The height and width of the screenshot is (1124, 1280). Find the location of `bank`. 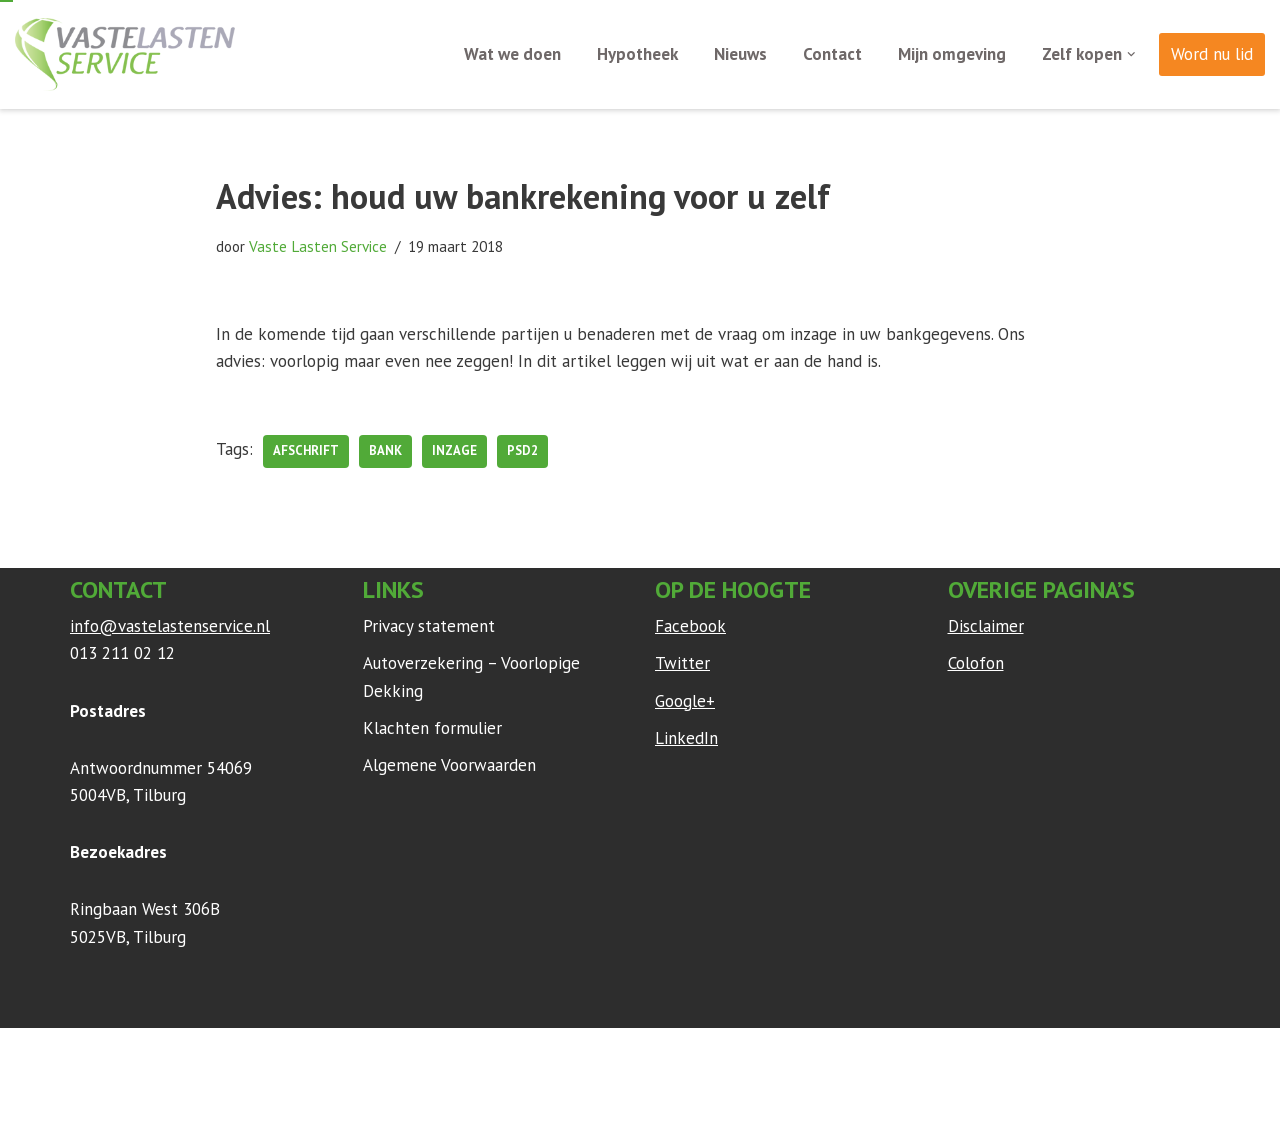

bank is located at coordinates (385, 450).